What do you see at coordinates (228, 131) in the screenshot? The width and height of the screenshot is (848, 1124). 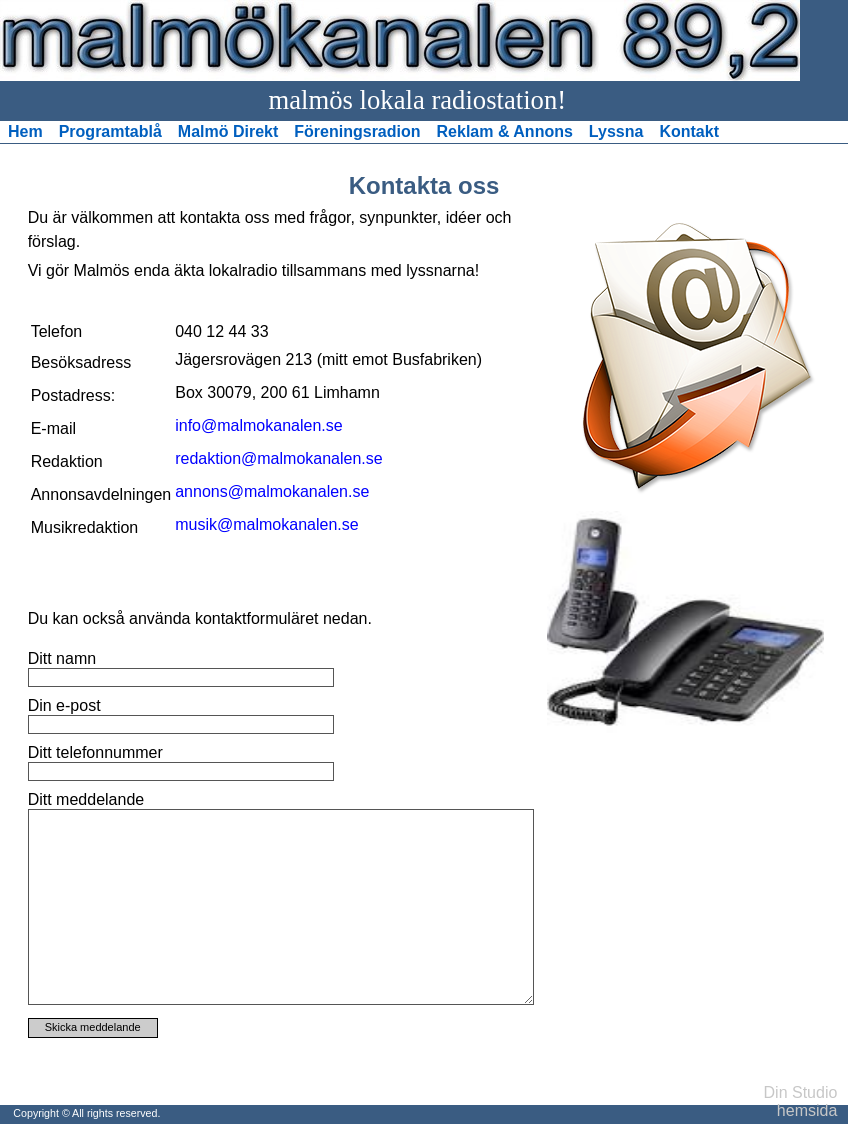 I see `Malmö Direkt` at bounding box center [228, 131].